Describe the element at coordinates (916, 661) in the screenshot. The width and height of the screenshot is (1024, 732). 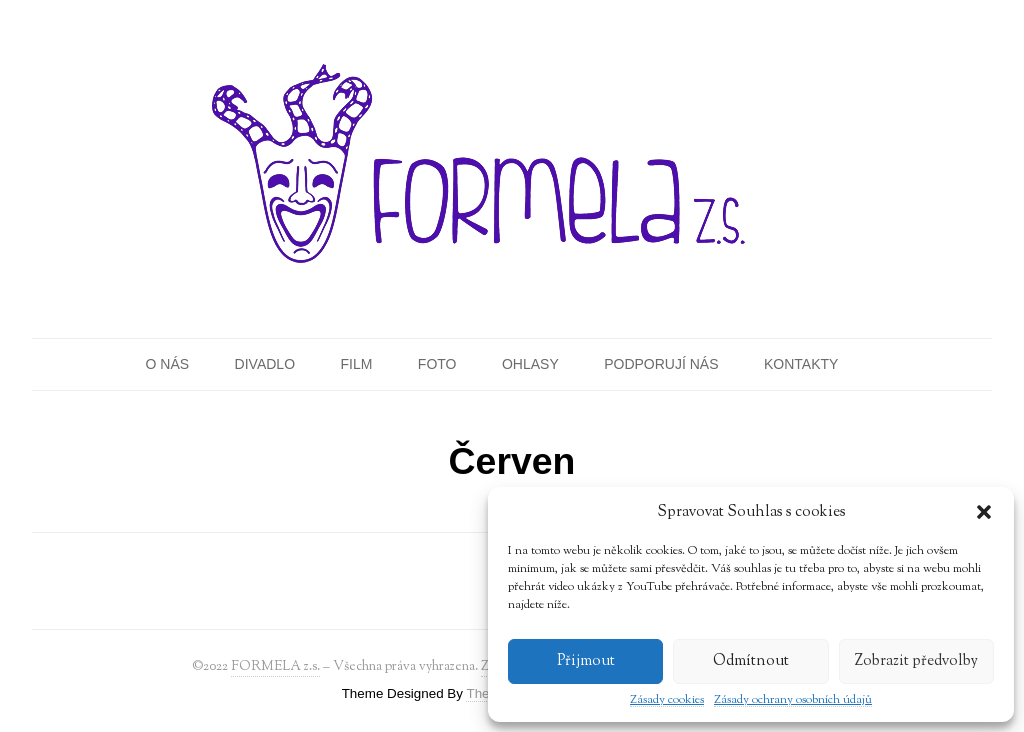
I see `Zobrazit předvolby` at that location.